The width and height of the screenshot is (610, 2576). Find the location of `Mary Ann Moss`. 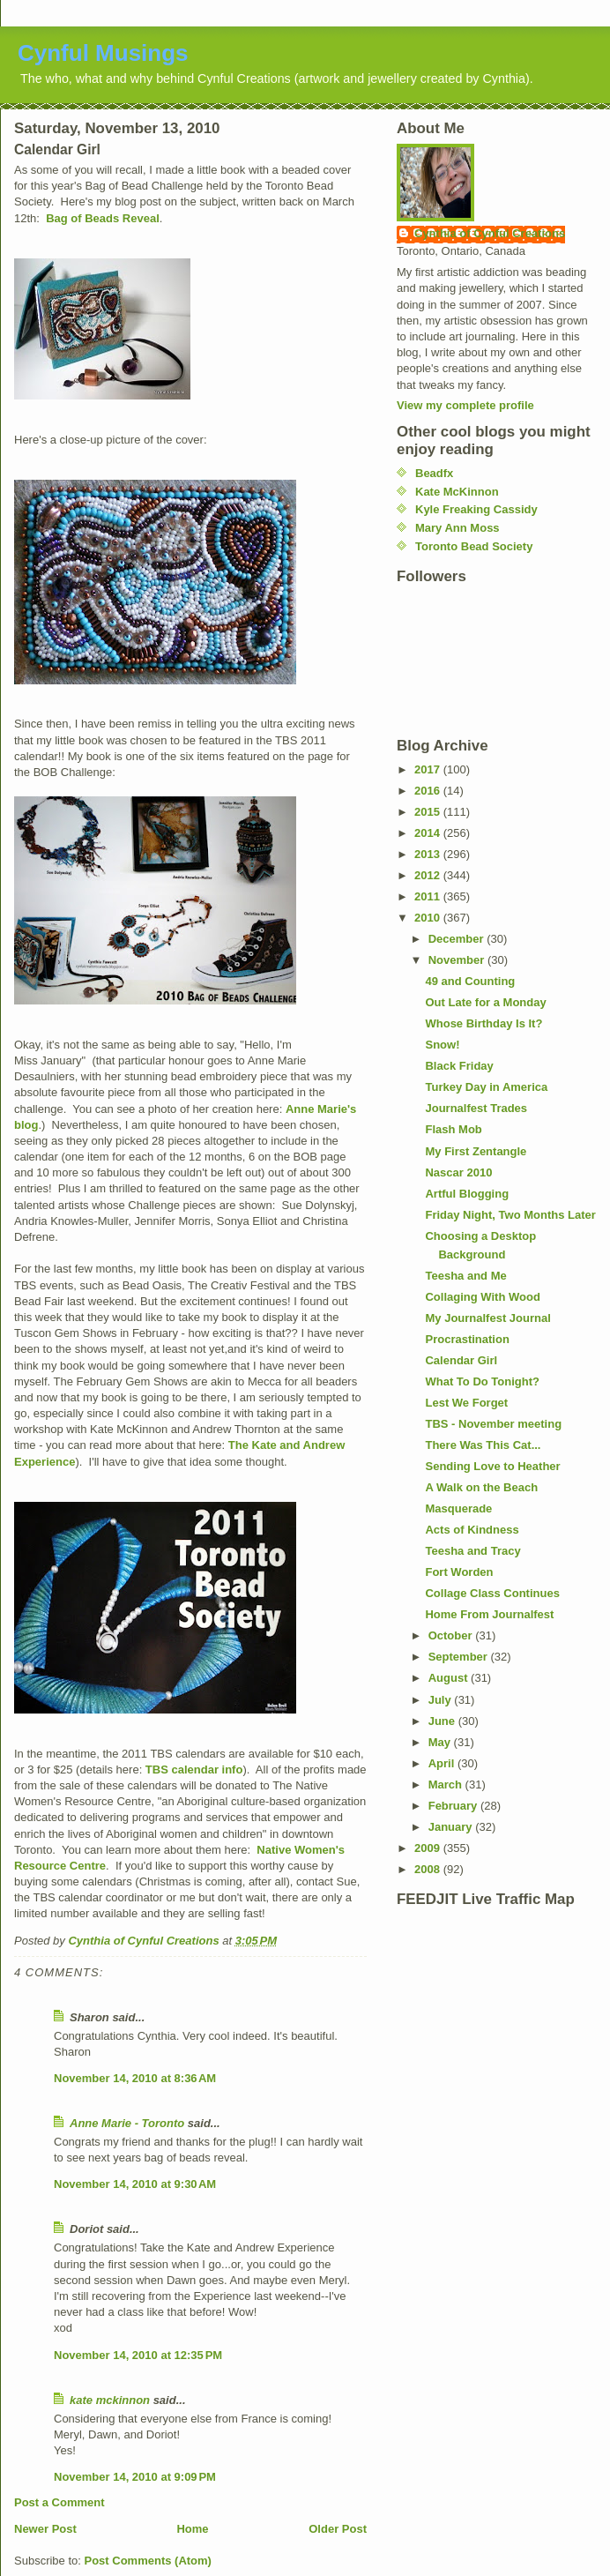

Mary Ann Moss is located at coordinates (457, 527).